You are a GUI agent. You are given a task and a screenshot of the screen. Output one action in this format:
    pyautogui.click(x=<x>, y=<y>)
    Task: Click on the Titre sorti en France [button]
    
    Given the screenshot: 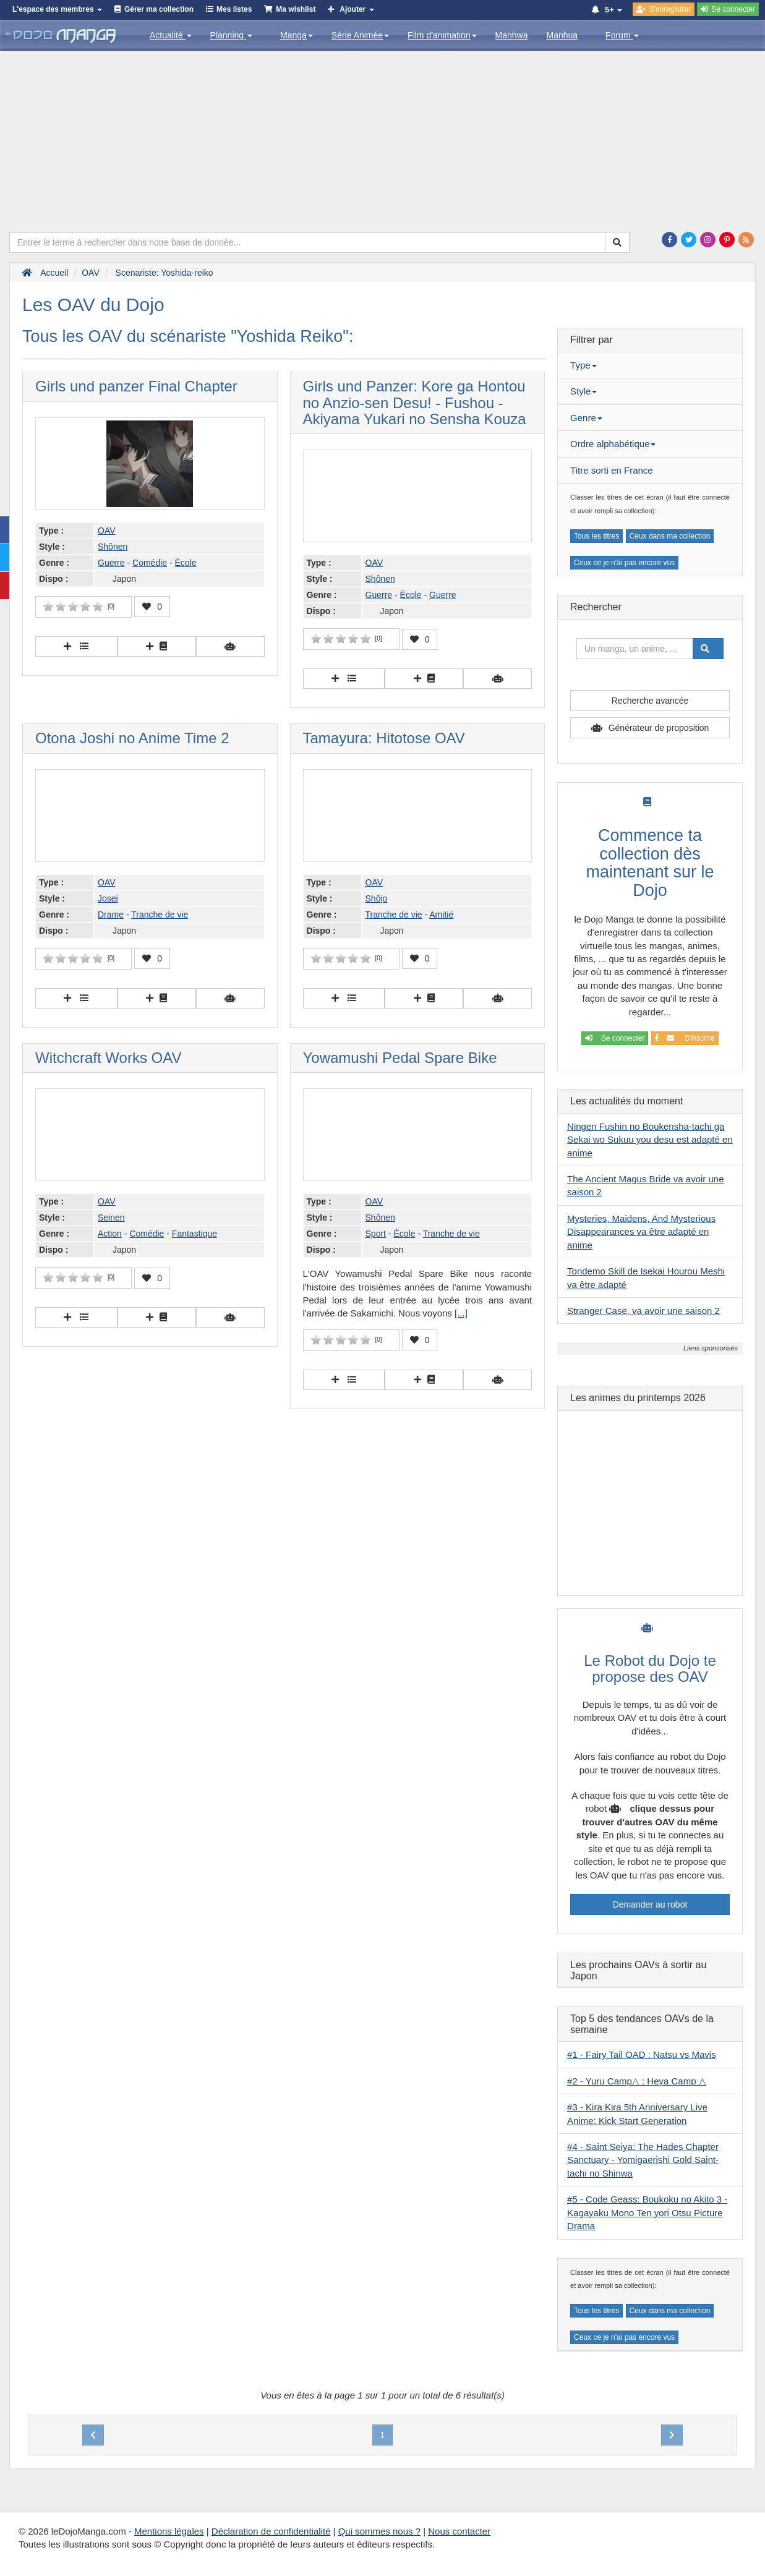 What is the action you would take?
    pyautogui.click(x=611, y=470)
    